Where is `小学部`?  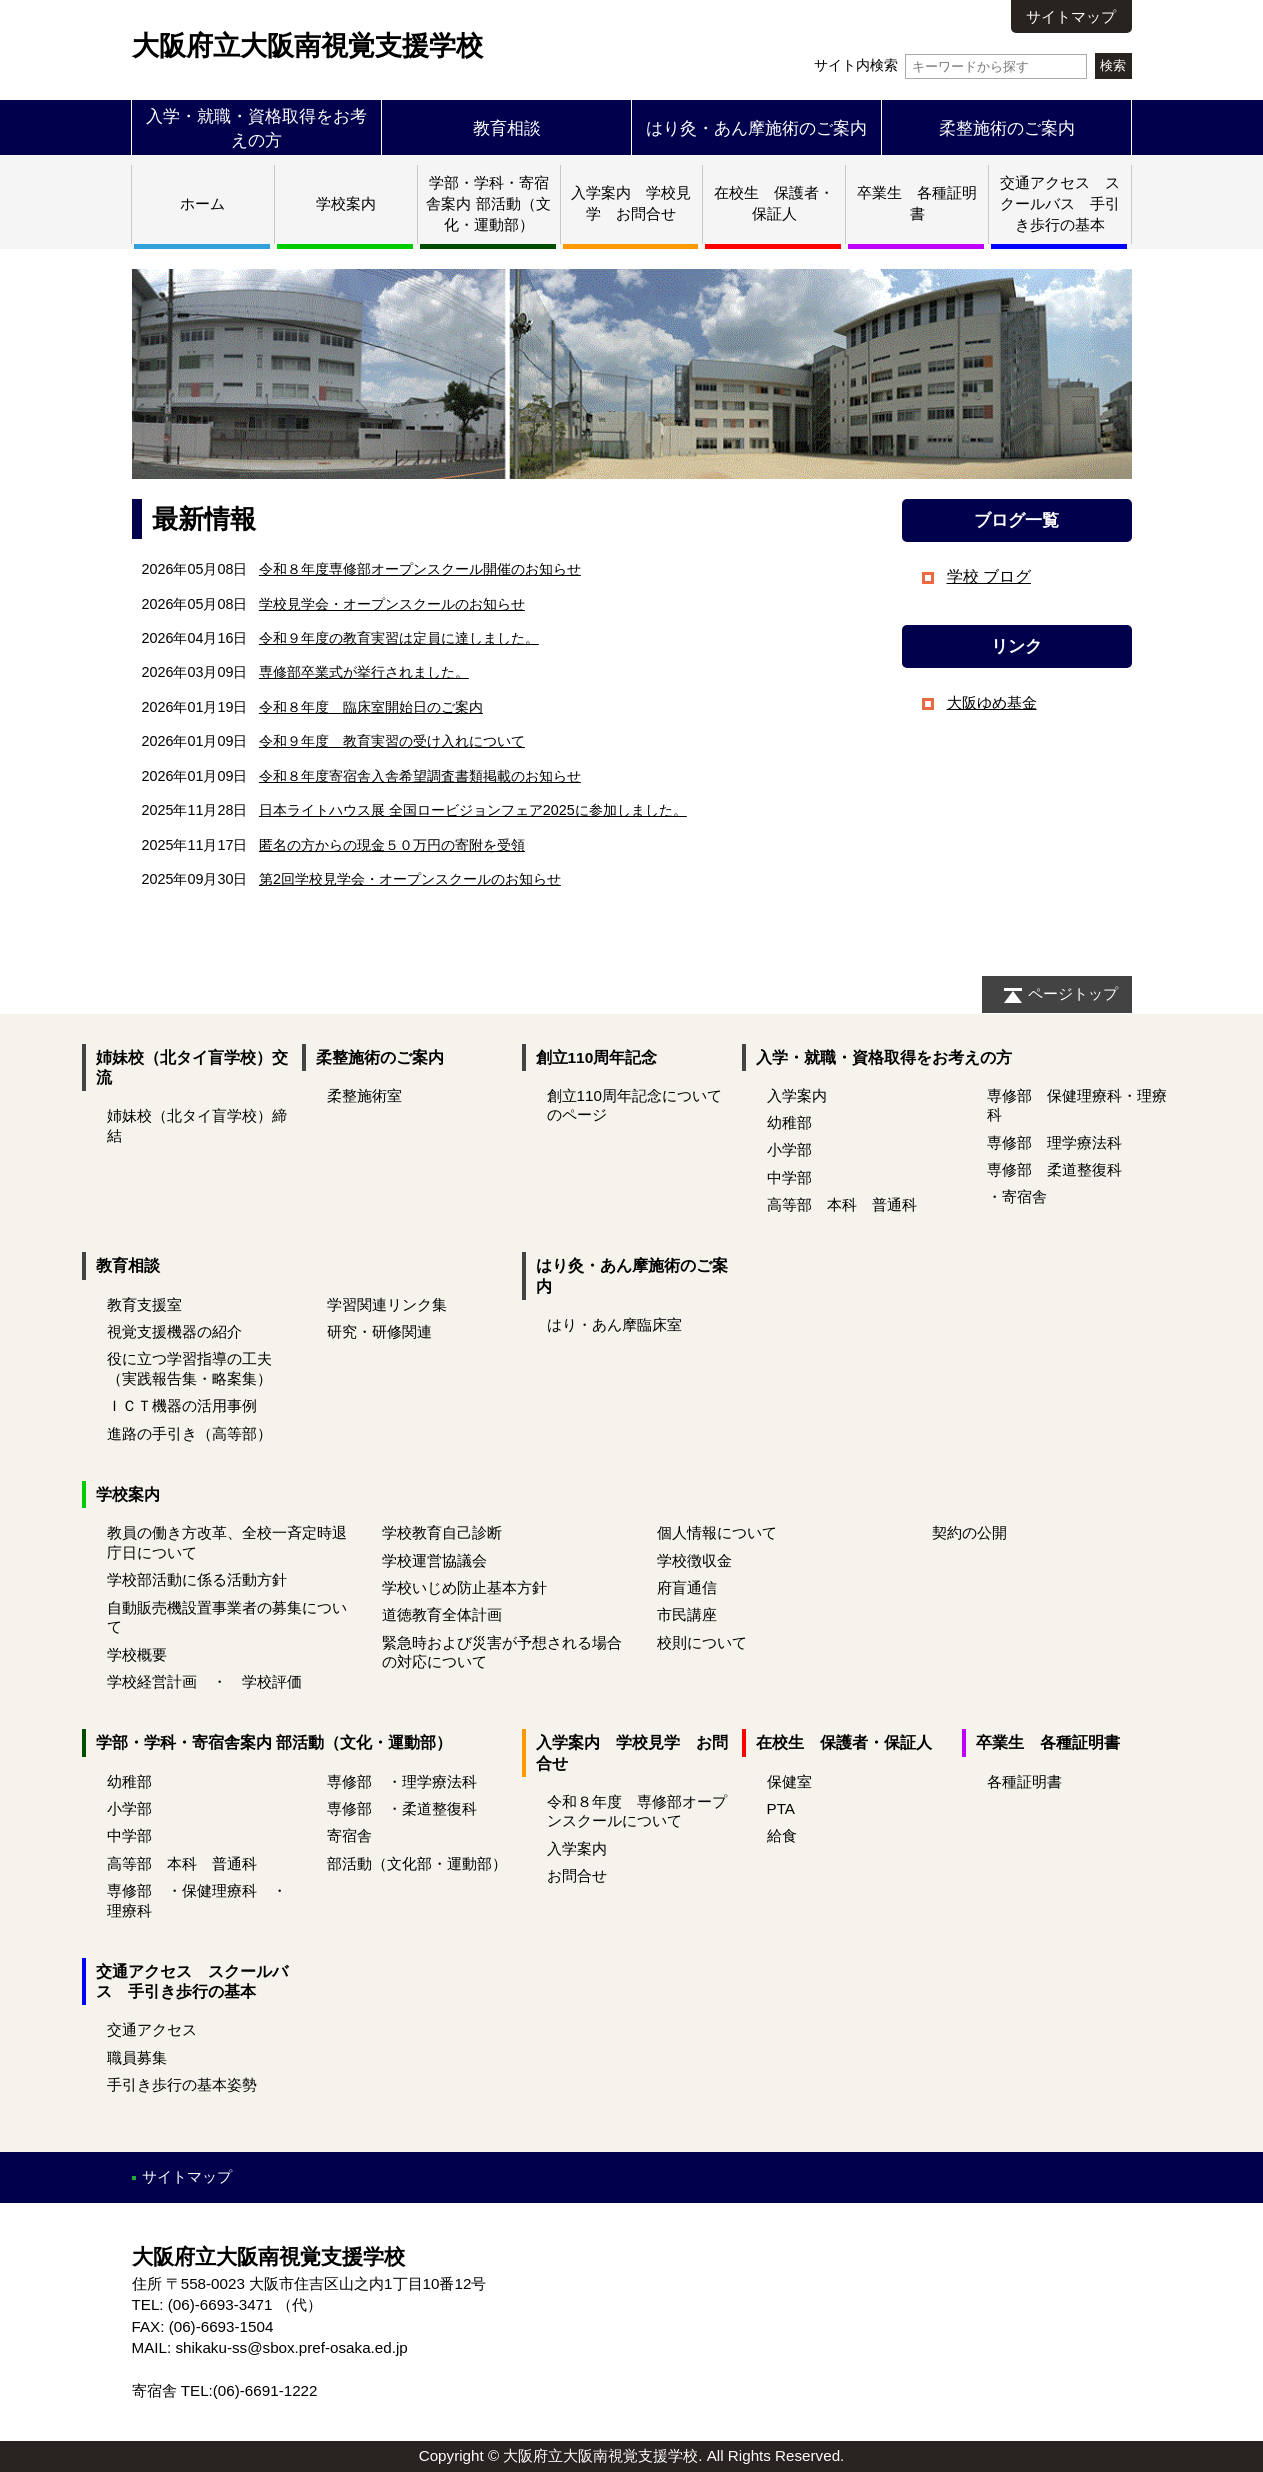 小学部 is located at coordinates (789, 1149).